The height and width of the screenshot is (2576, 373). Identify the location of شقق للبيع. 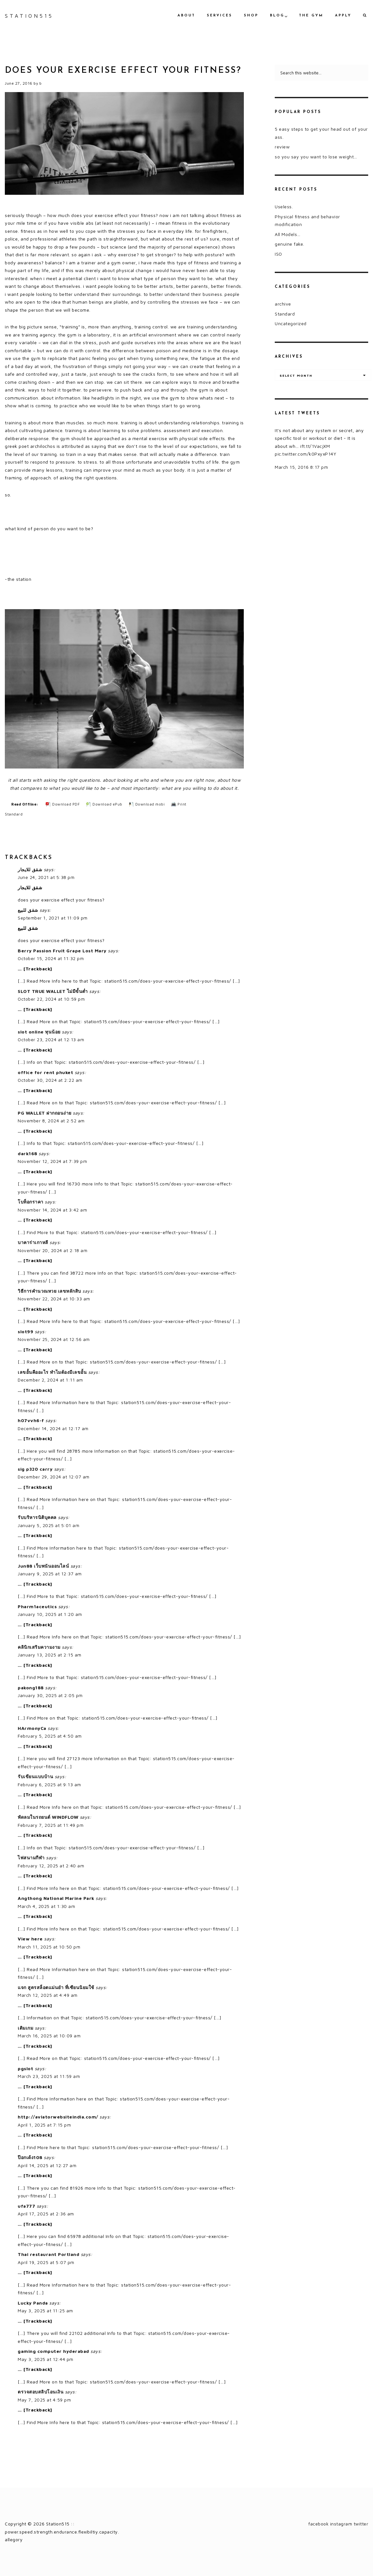
(28, 910).